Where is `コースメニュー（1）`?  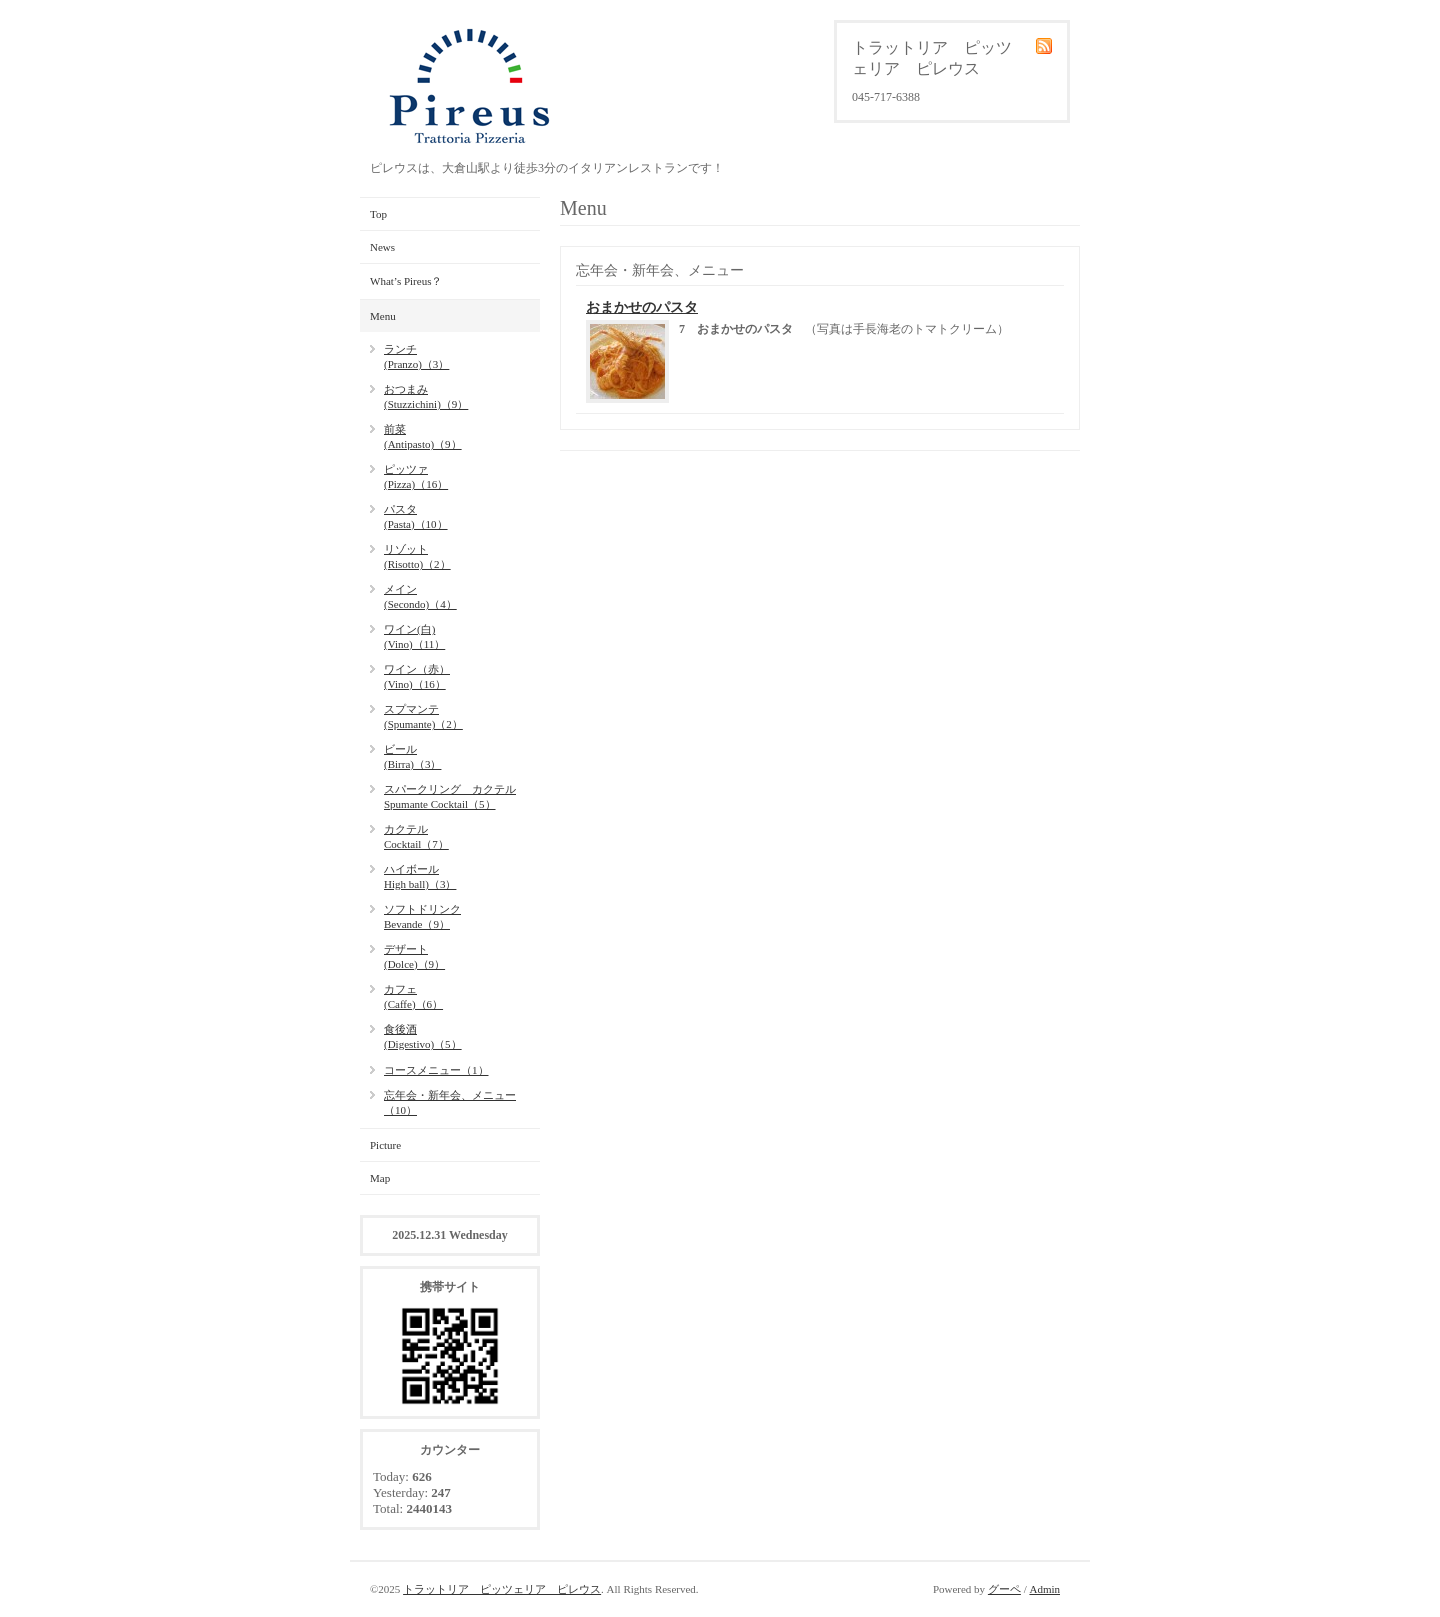 コースメニュー（1） is located at coordinates (436, 1070).